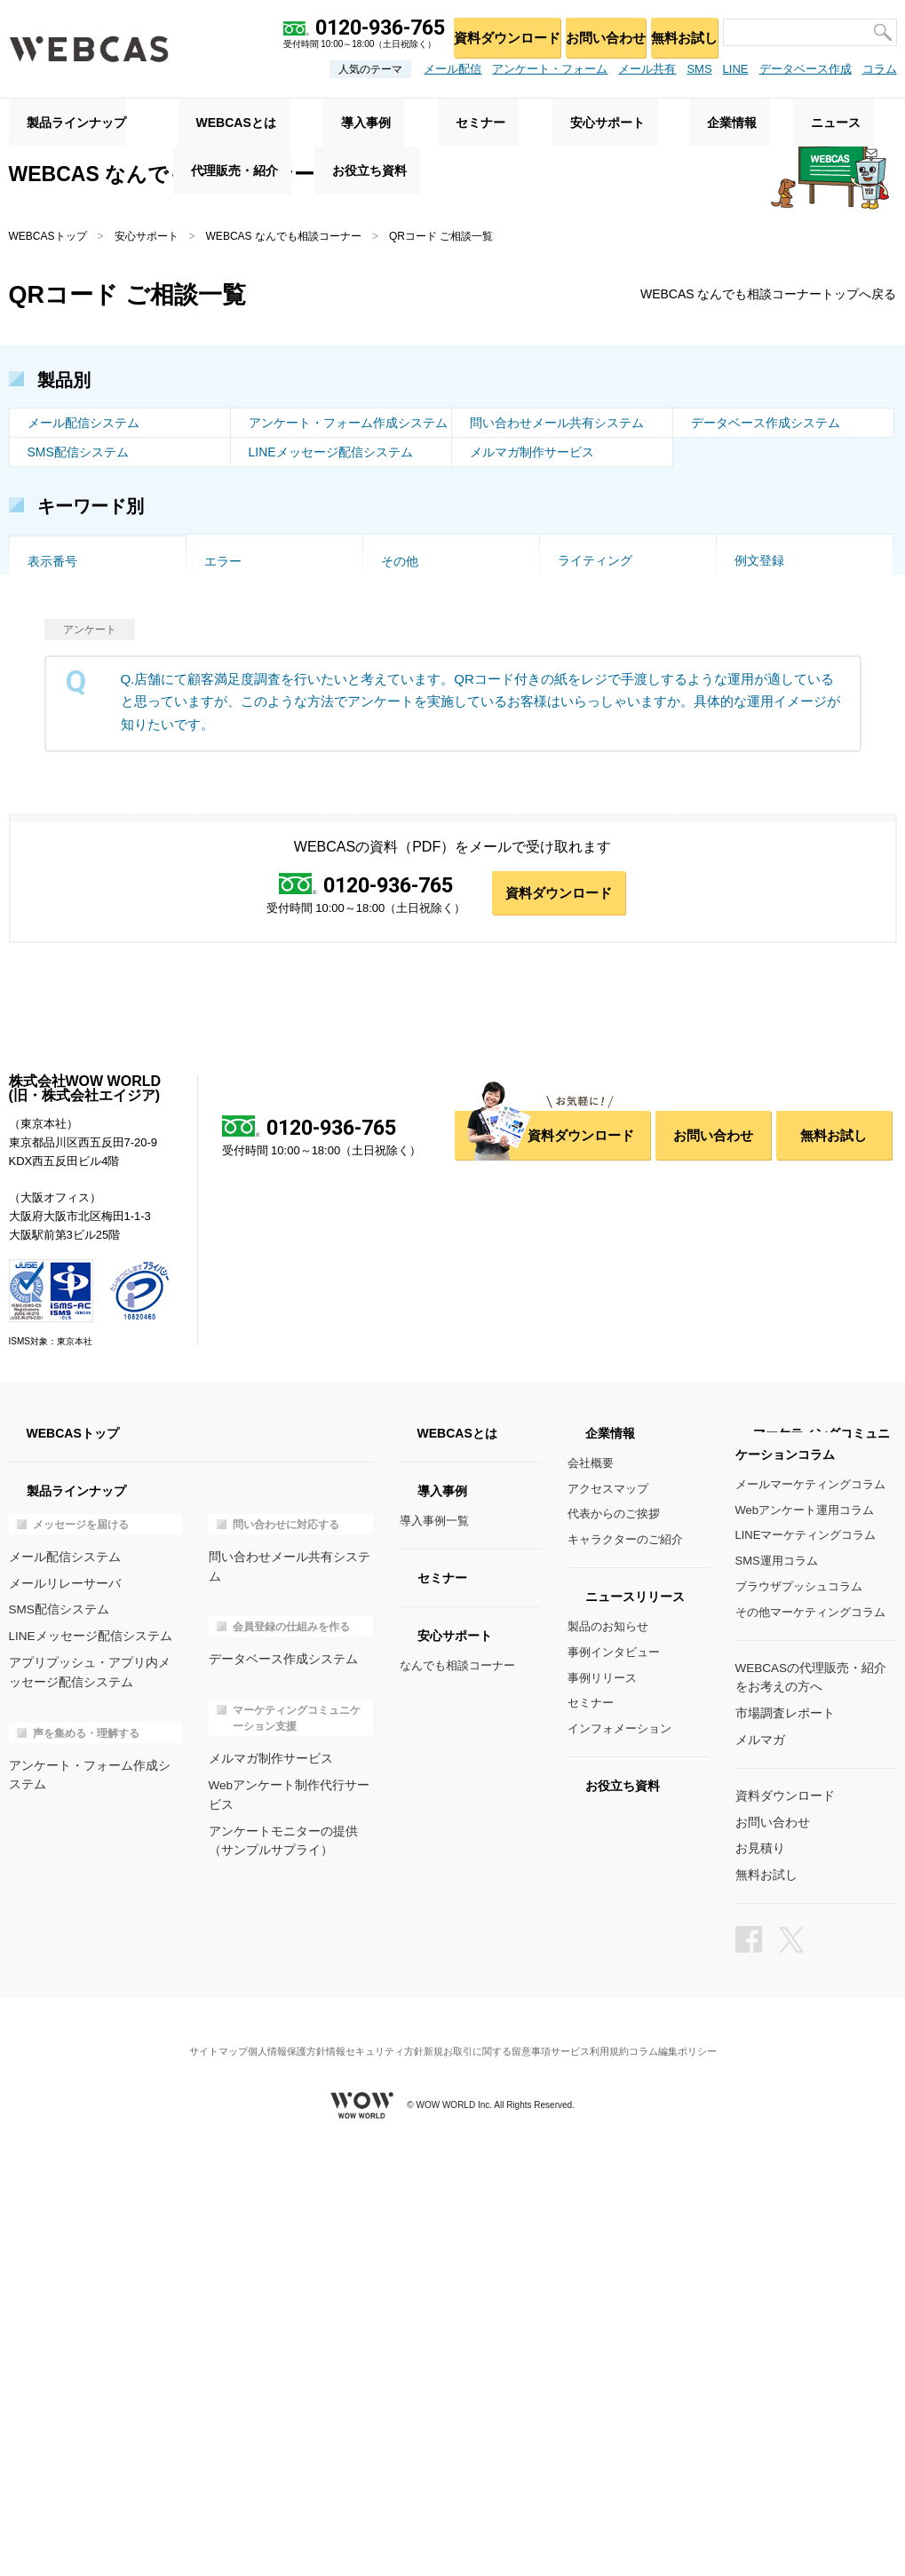 This screenshot has width=905, height=2576. What do you see at coordinates (424, 639) in the screenshot?
I see `会員収集・管理` at bounding box center [424, 639].